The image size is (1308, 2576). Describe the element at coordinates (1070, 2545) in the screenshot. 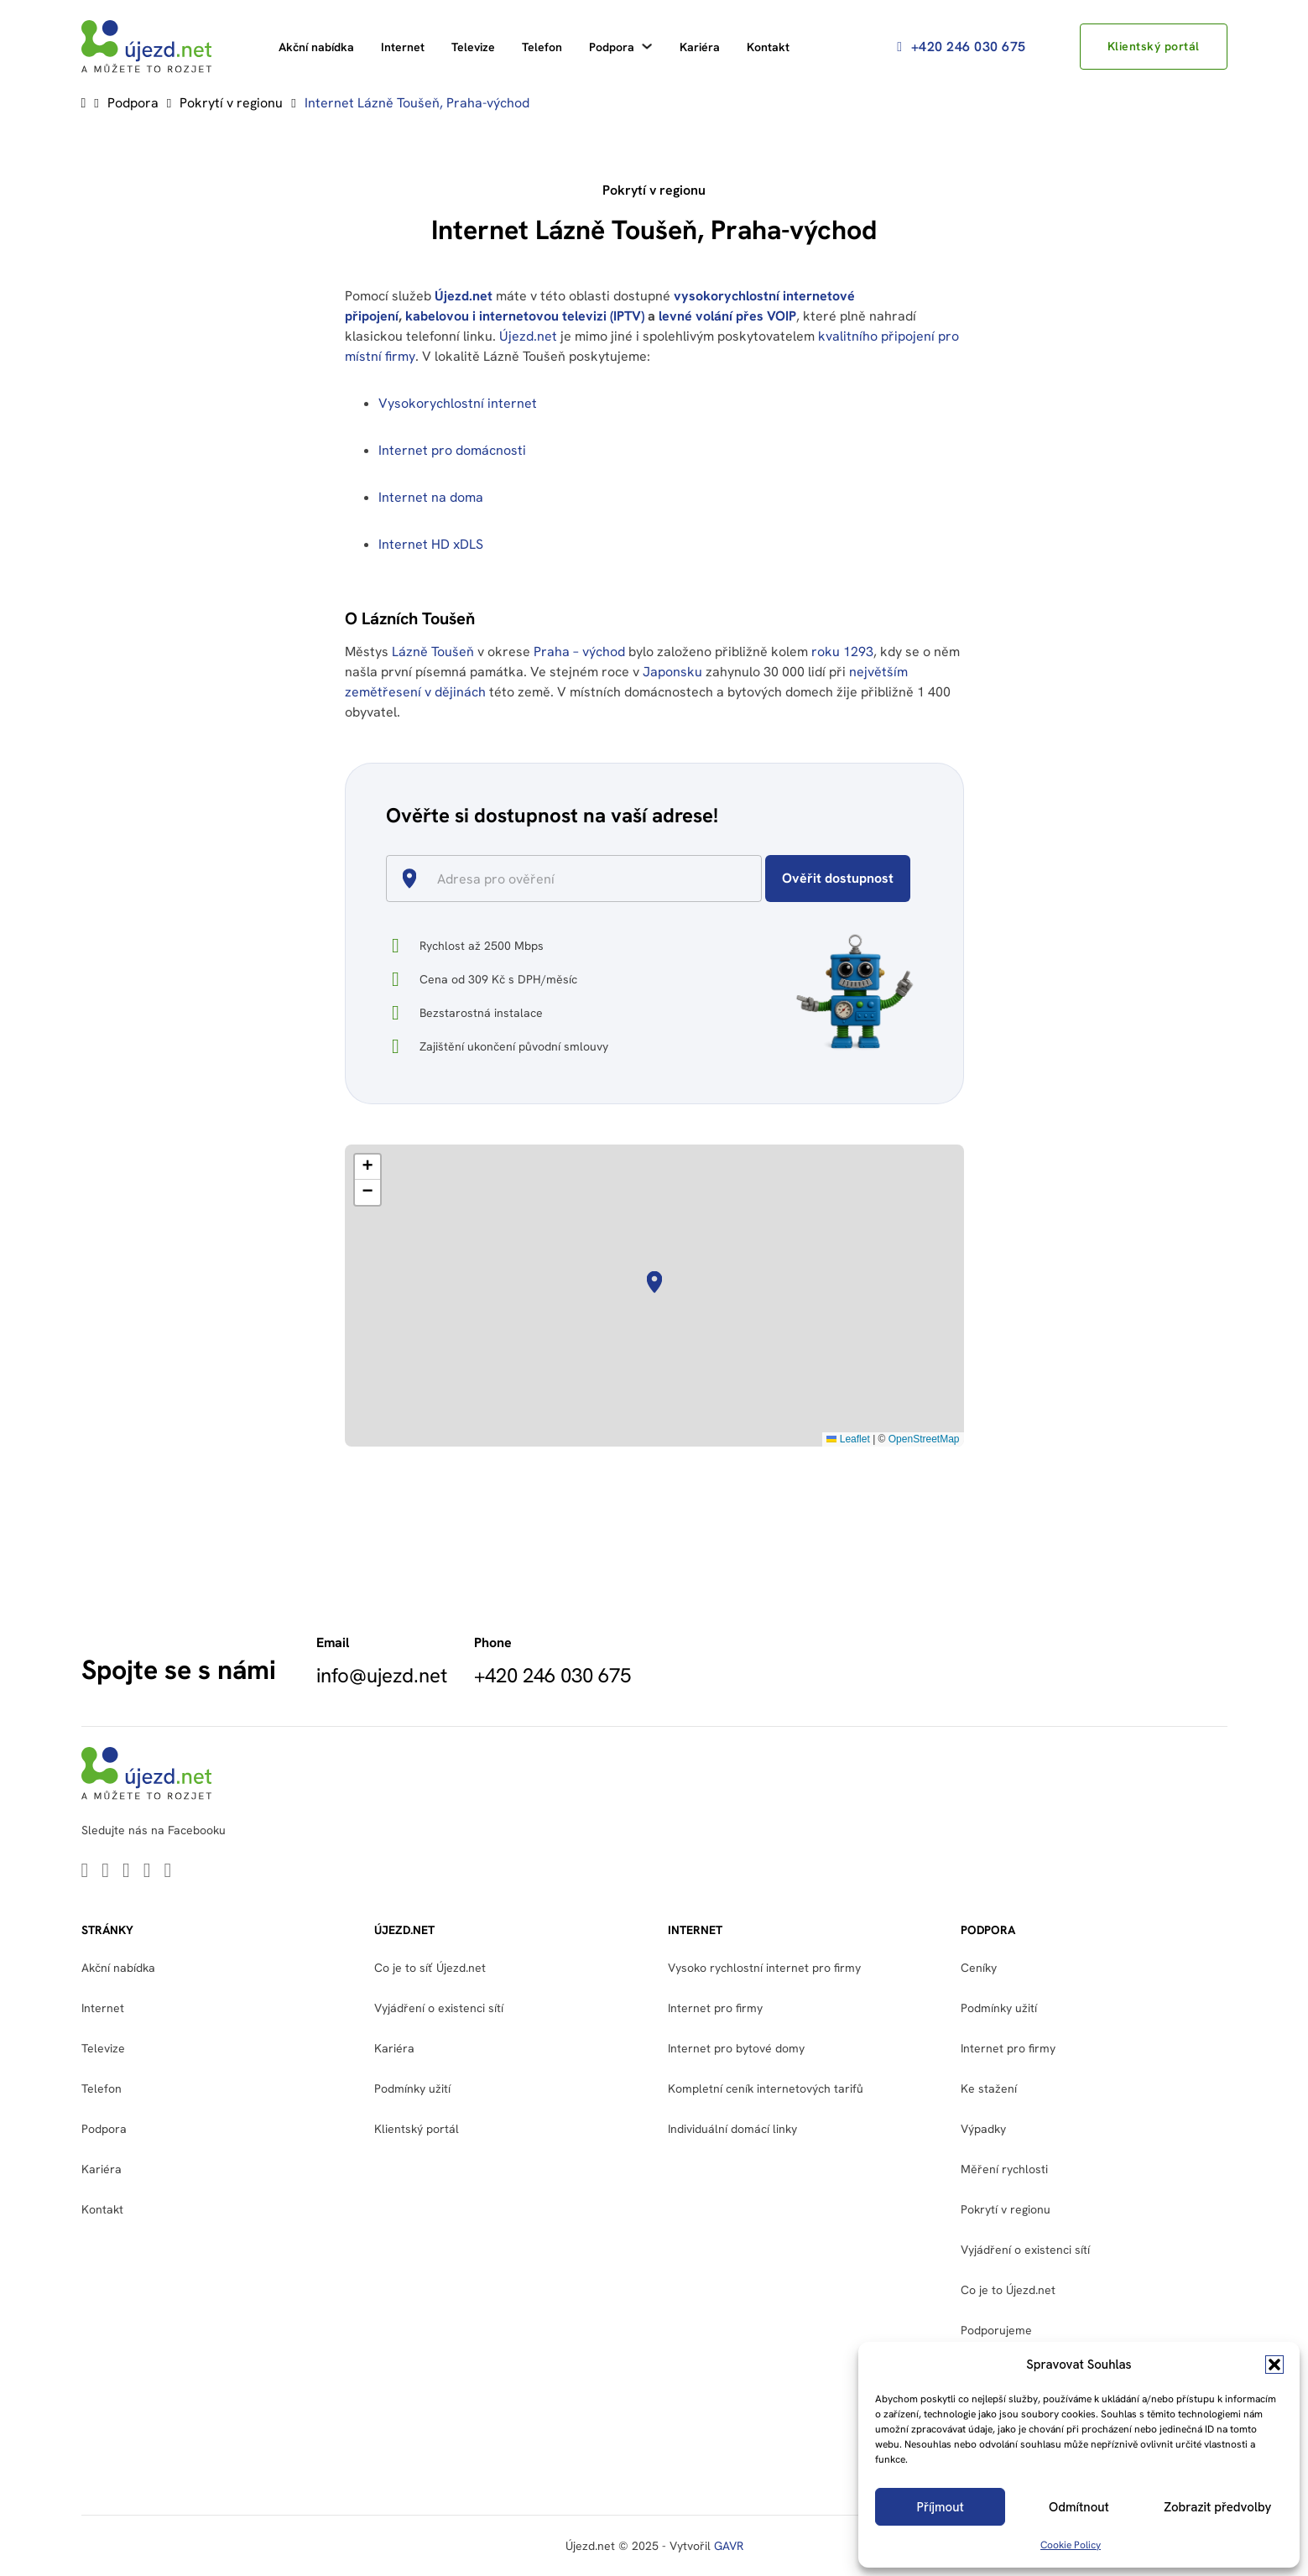

I see `Cookie Policy` at that location.